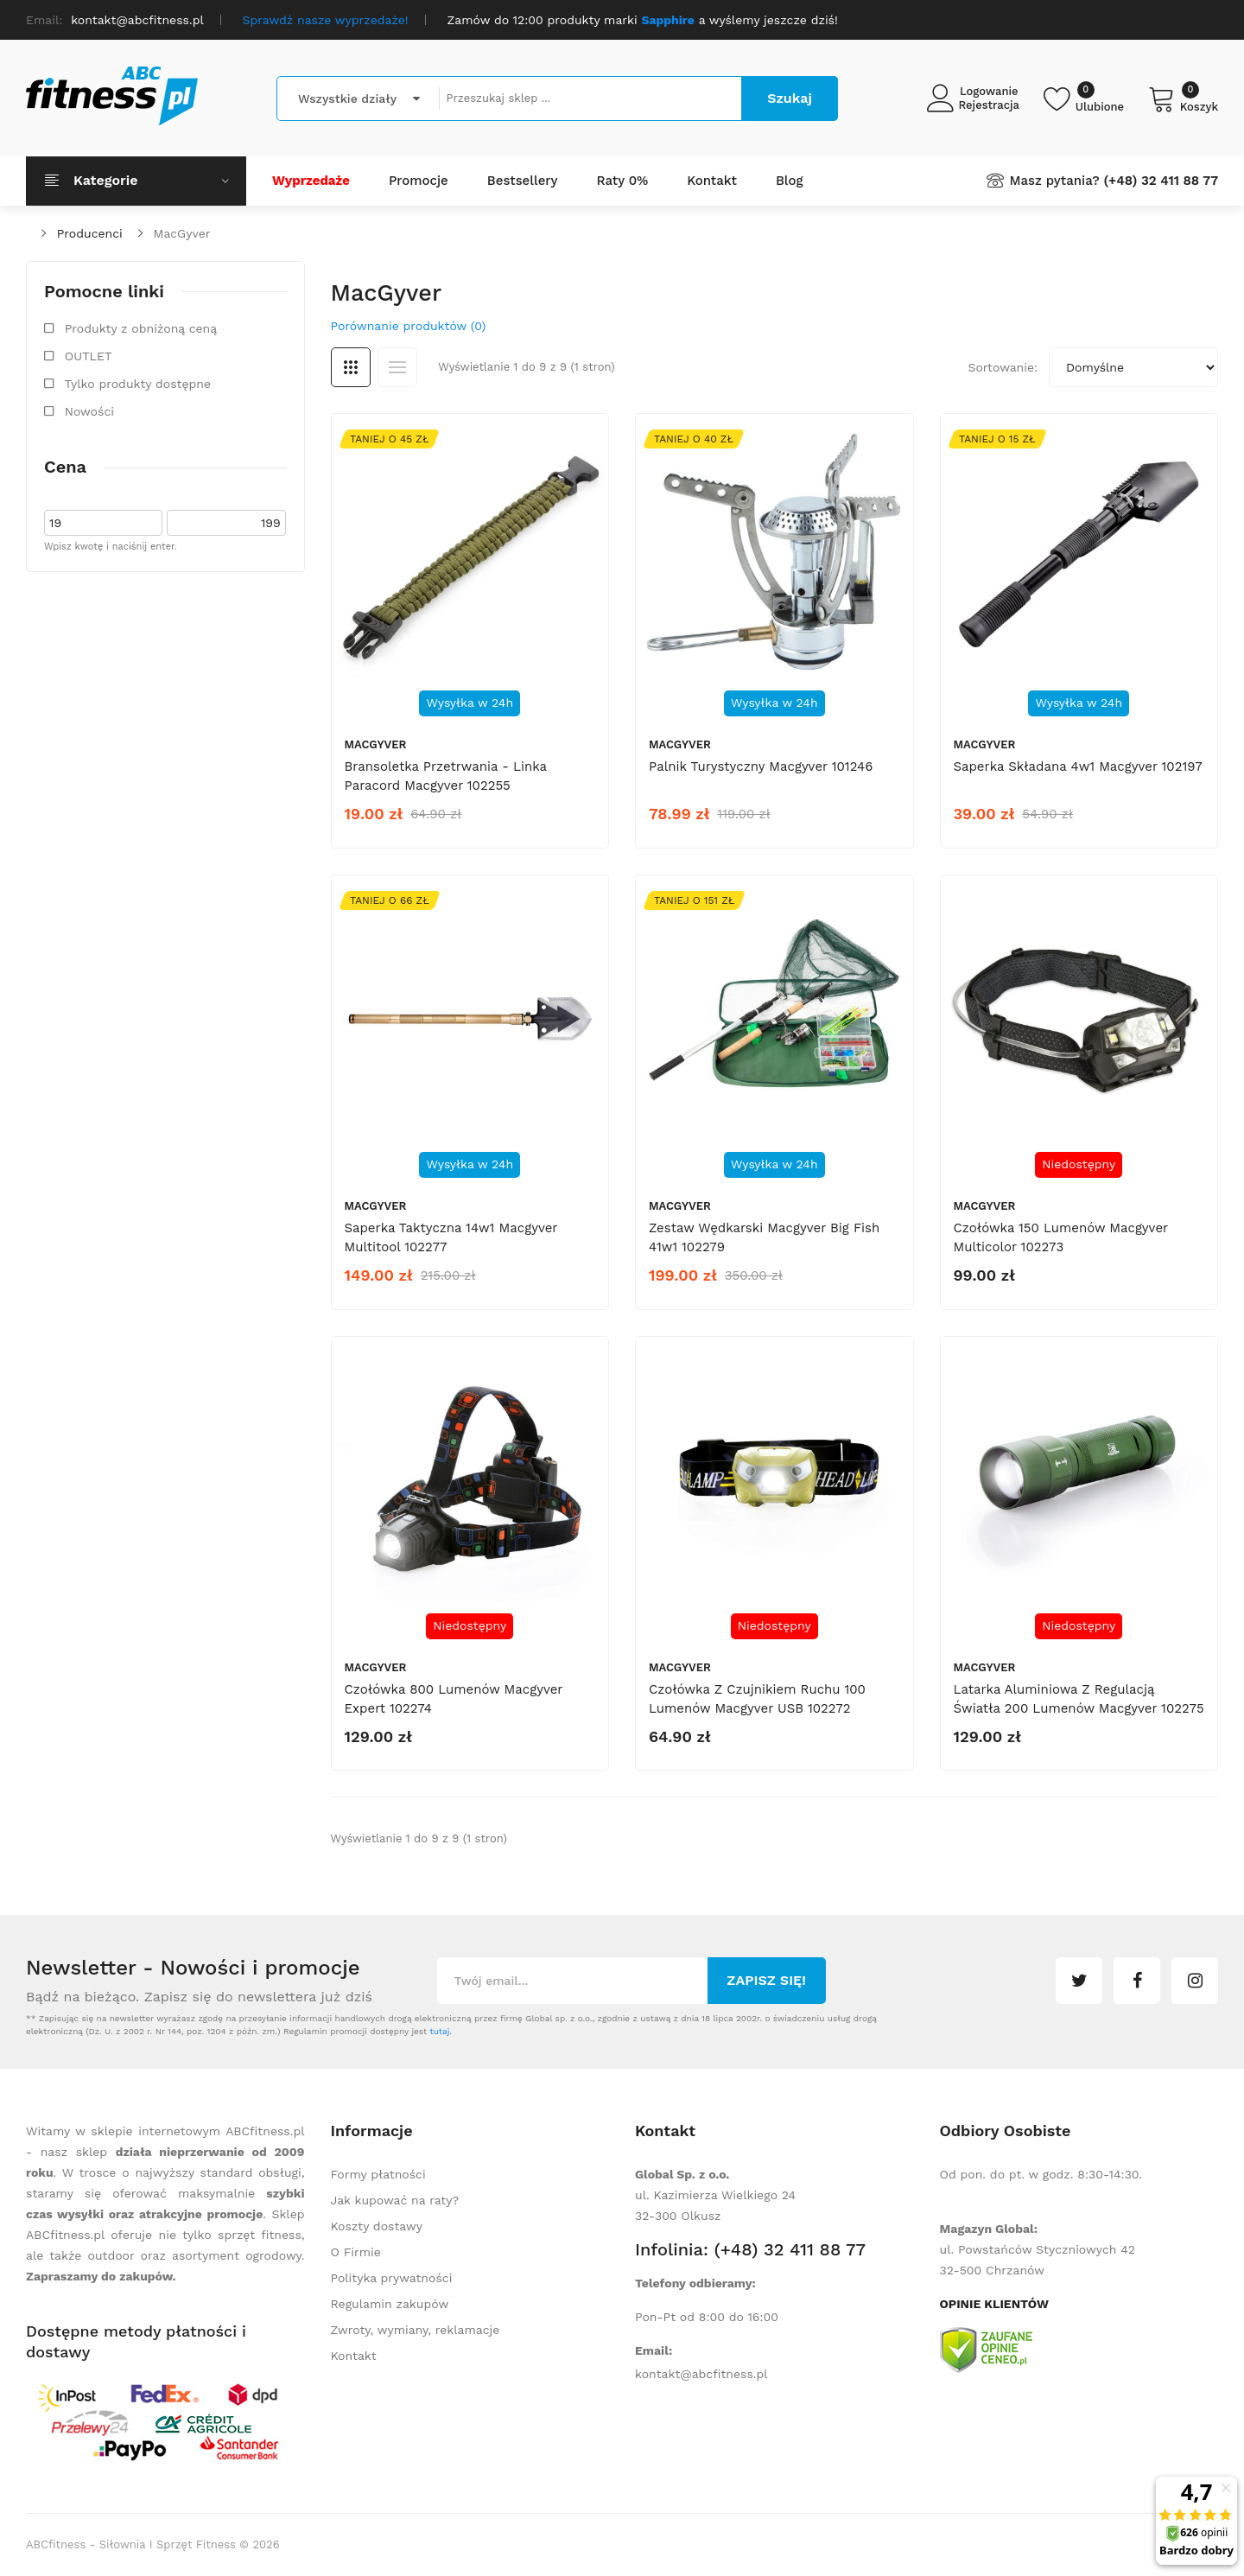  What do you see at coordinates (326, 20) in the screenshot?
I see `Sprawdź nasze wyprzedaże!` at bounding box center [326, 20].